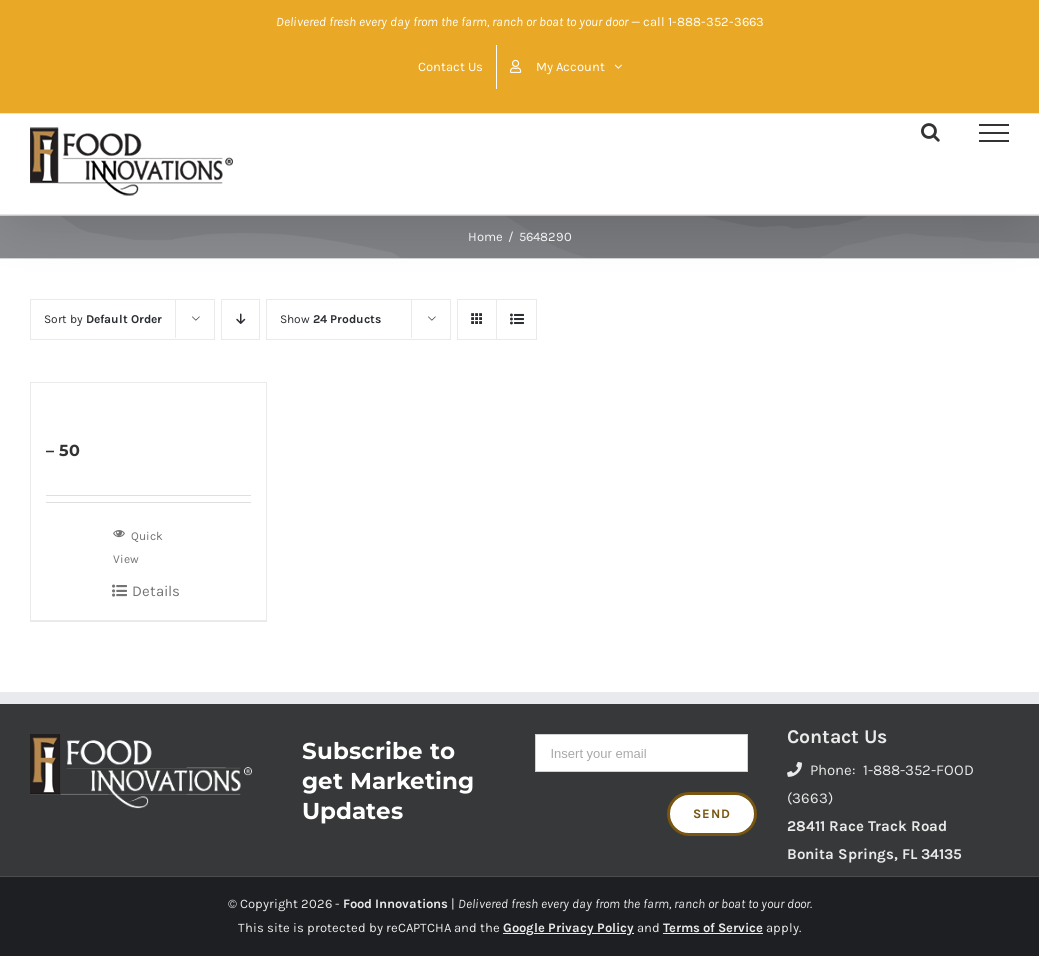 The height and width of the screenshot is (956, 1039). What do you see at coordinates (395, 903) in the screenshot?
I see `Food Innovations` at bounding box center [395, 903].